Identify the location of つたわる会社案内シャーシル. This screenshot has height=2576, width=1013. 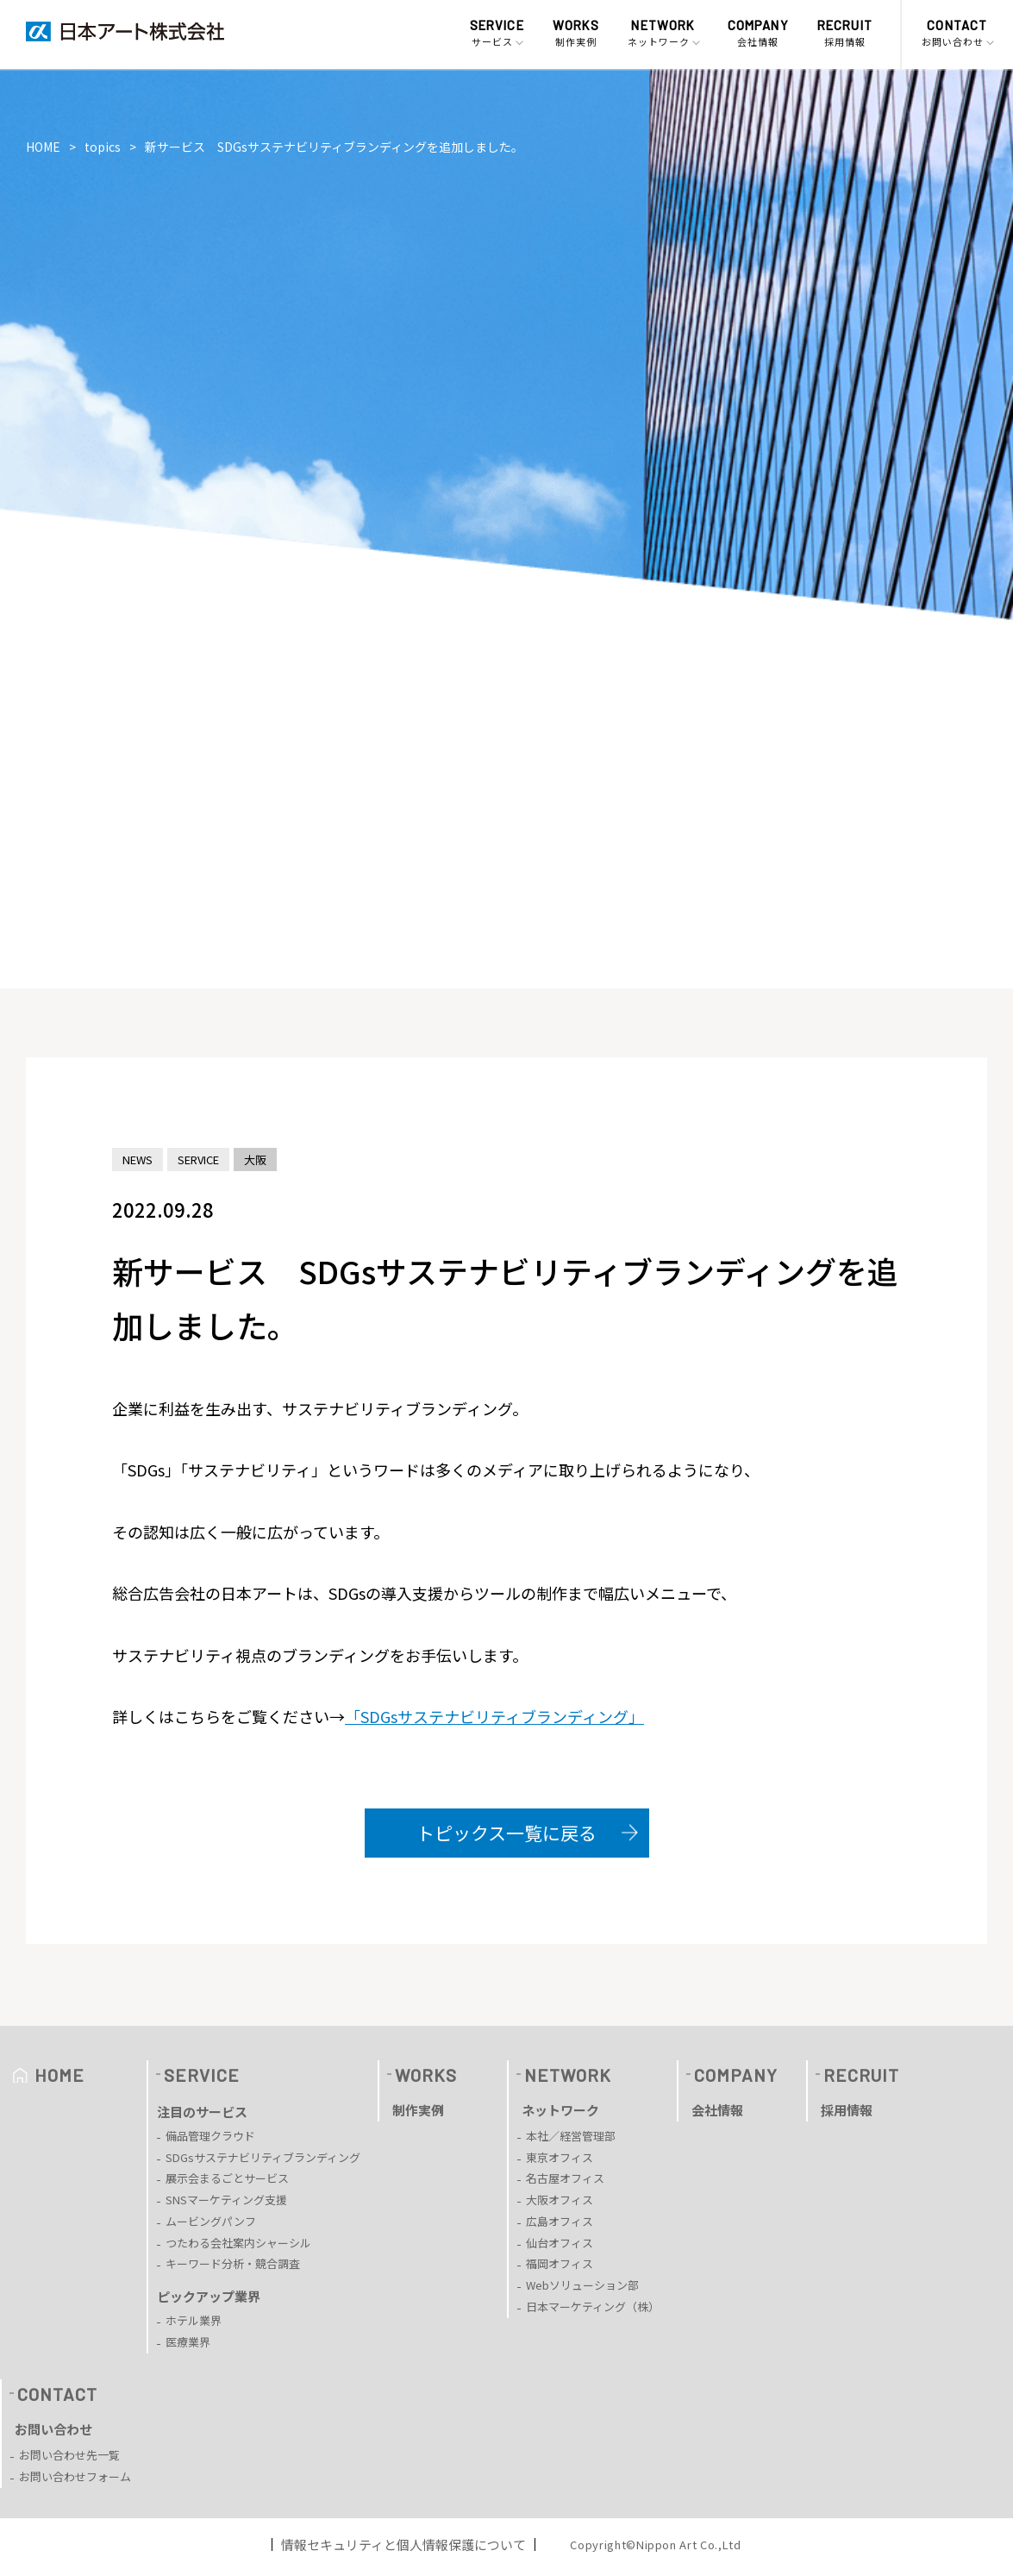
(238, 2242).